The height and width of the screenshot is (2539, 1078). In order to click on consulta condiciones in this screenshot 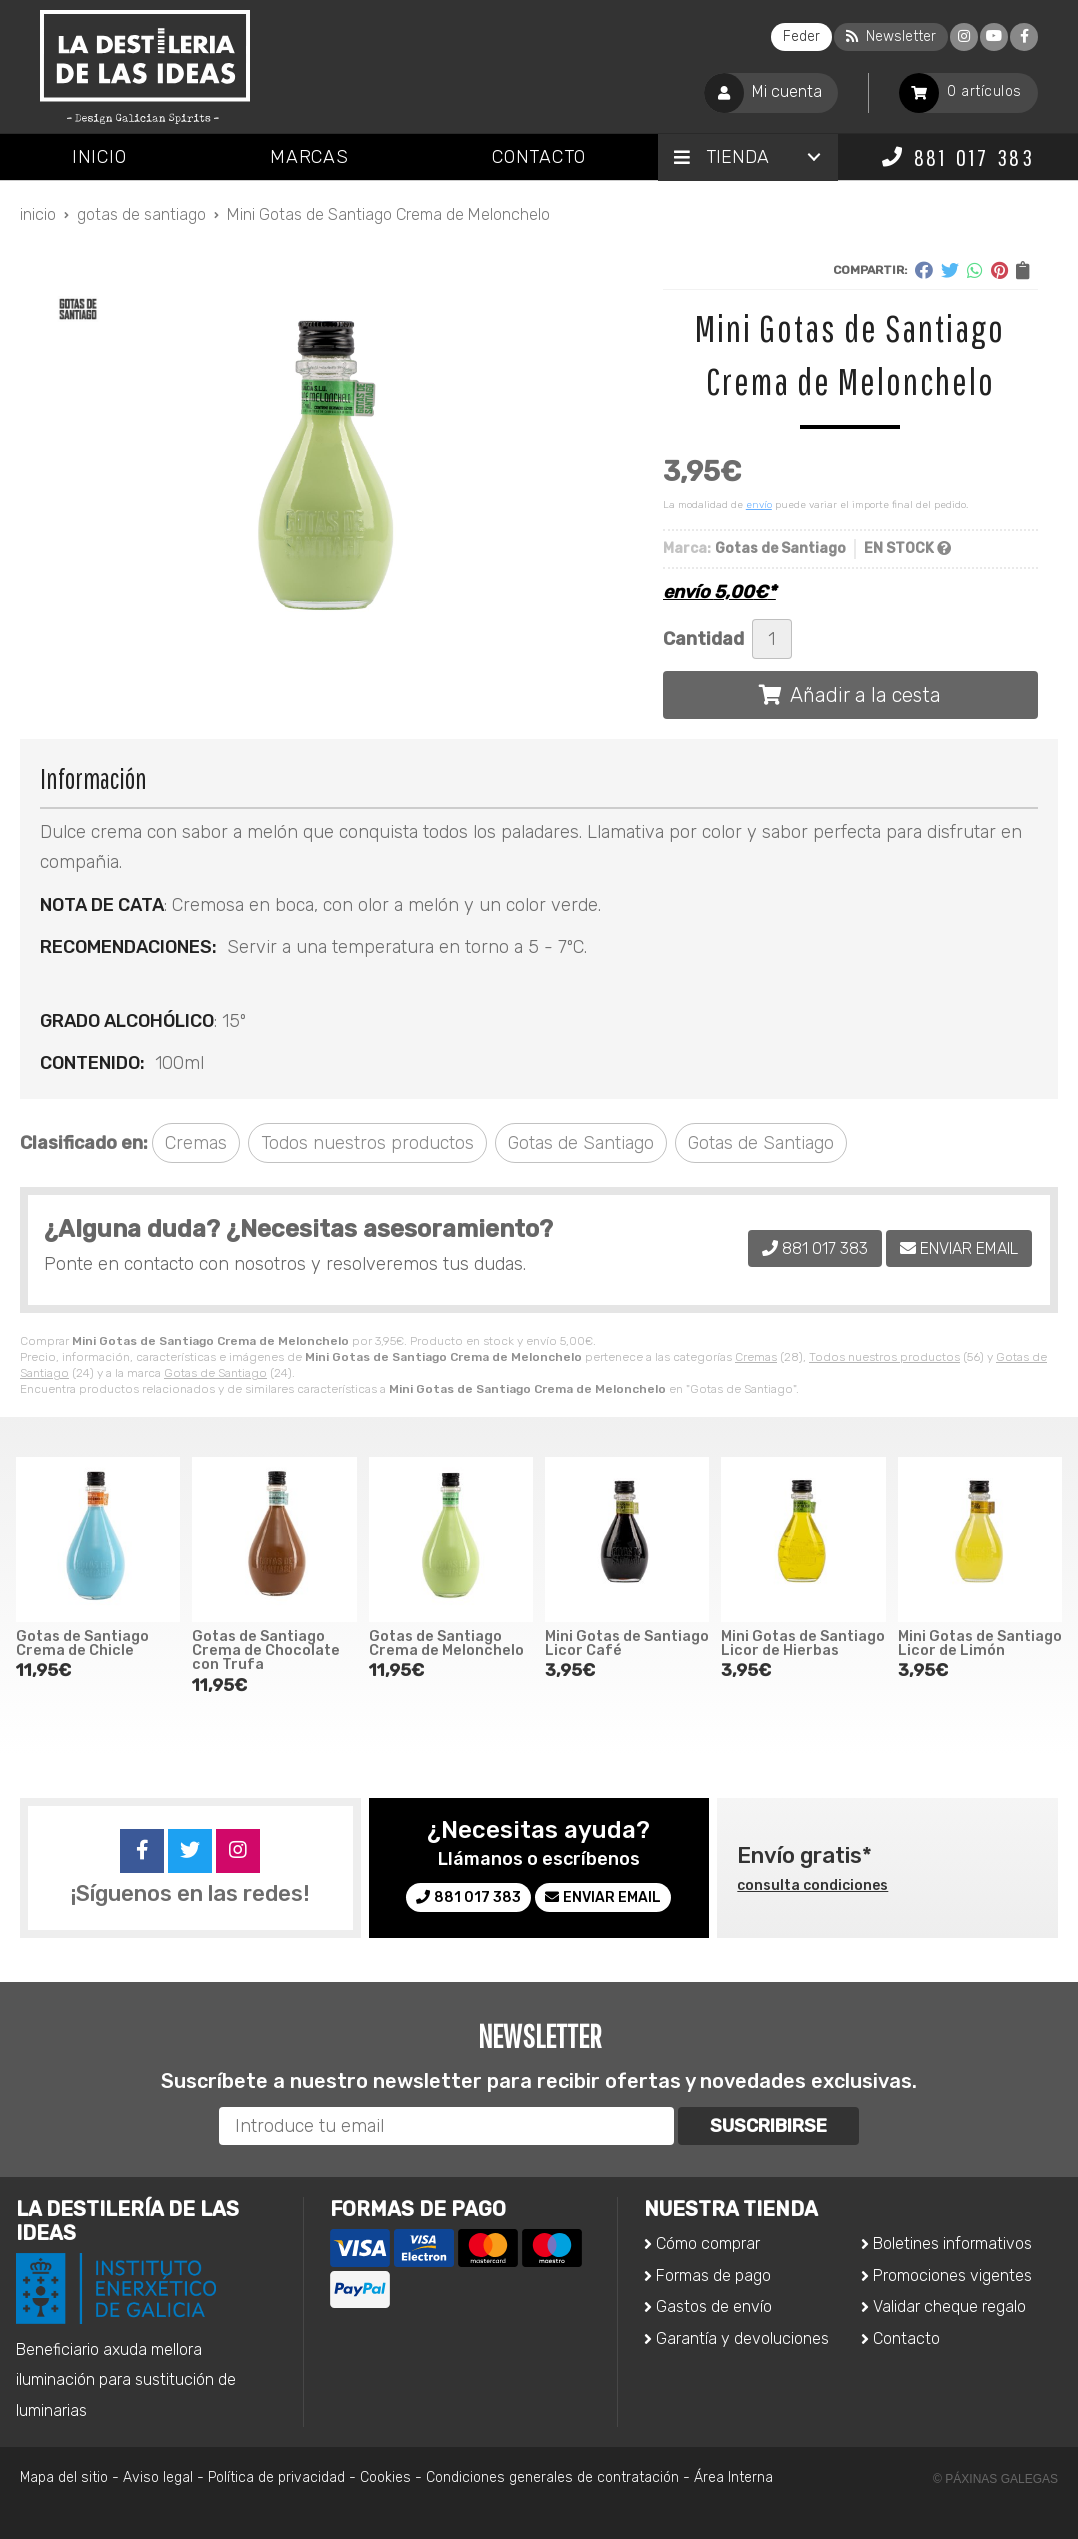, I will do `click(812, 1886)`.